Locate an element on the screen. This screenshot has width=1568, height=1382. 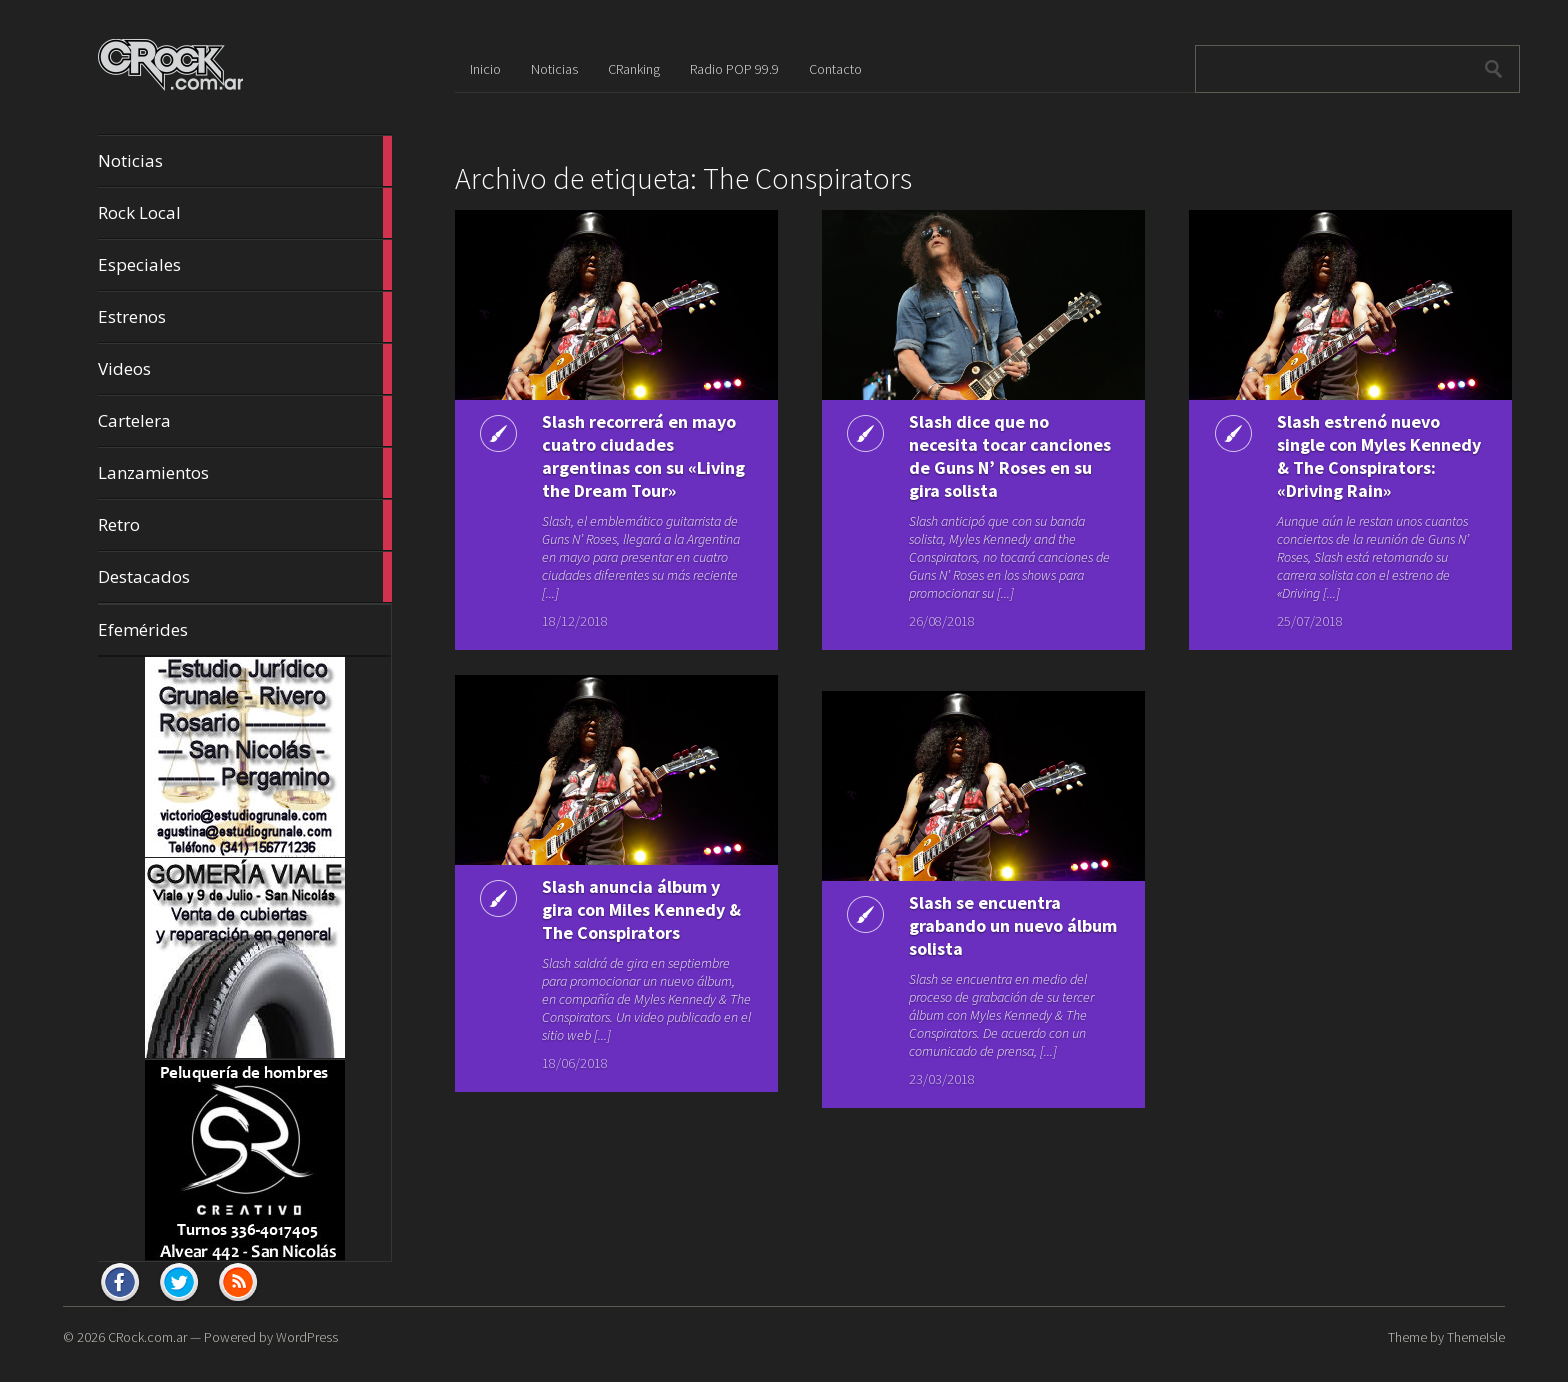
Noticias is located at coordinates (245, 161).